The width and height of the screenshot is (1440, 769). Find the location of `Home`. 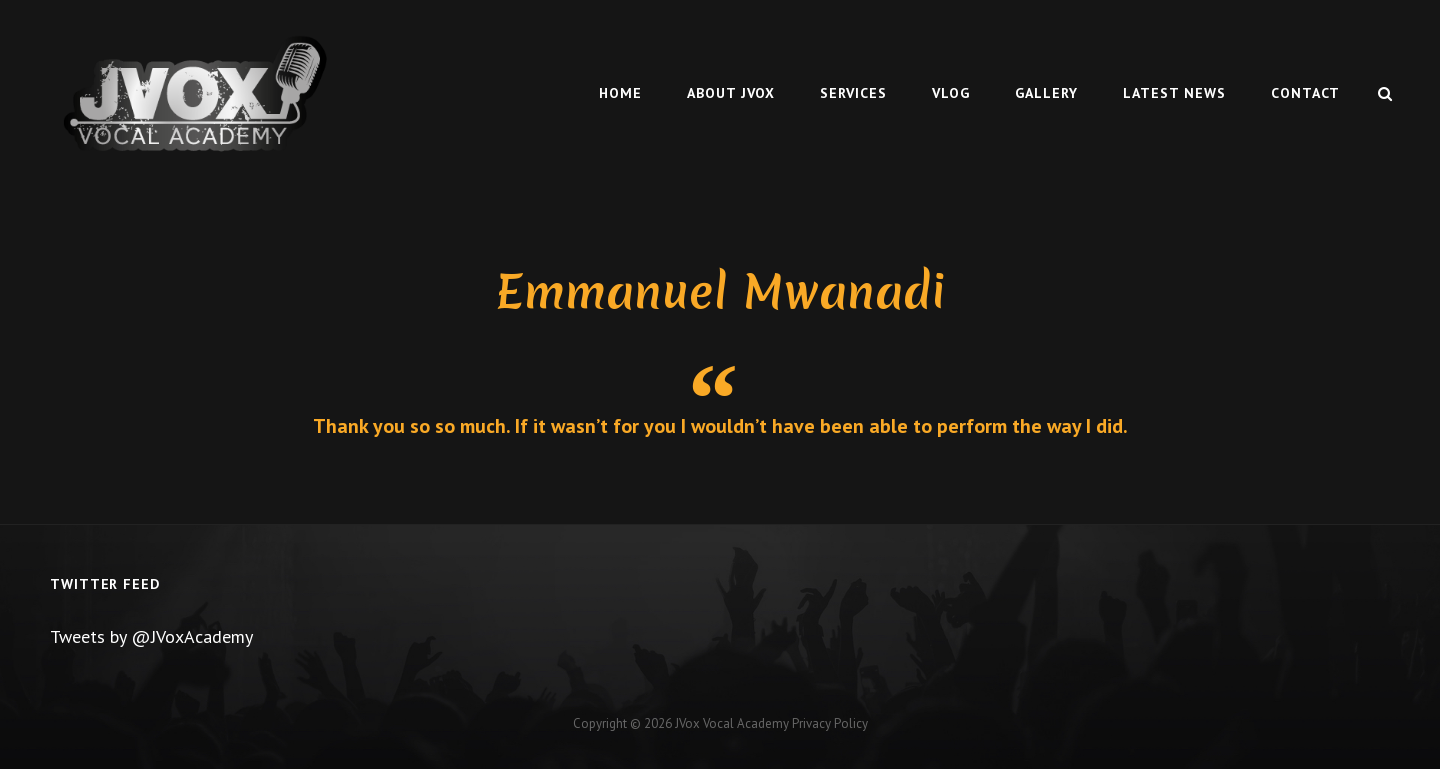

Home is located at coordinates (620, 93).